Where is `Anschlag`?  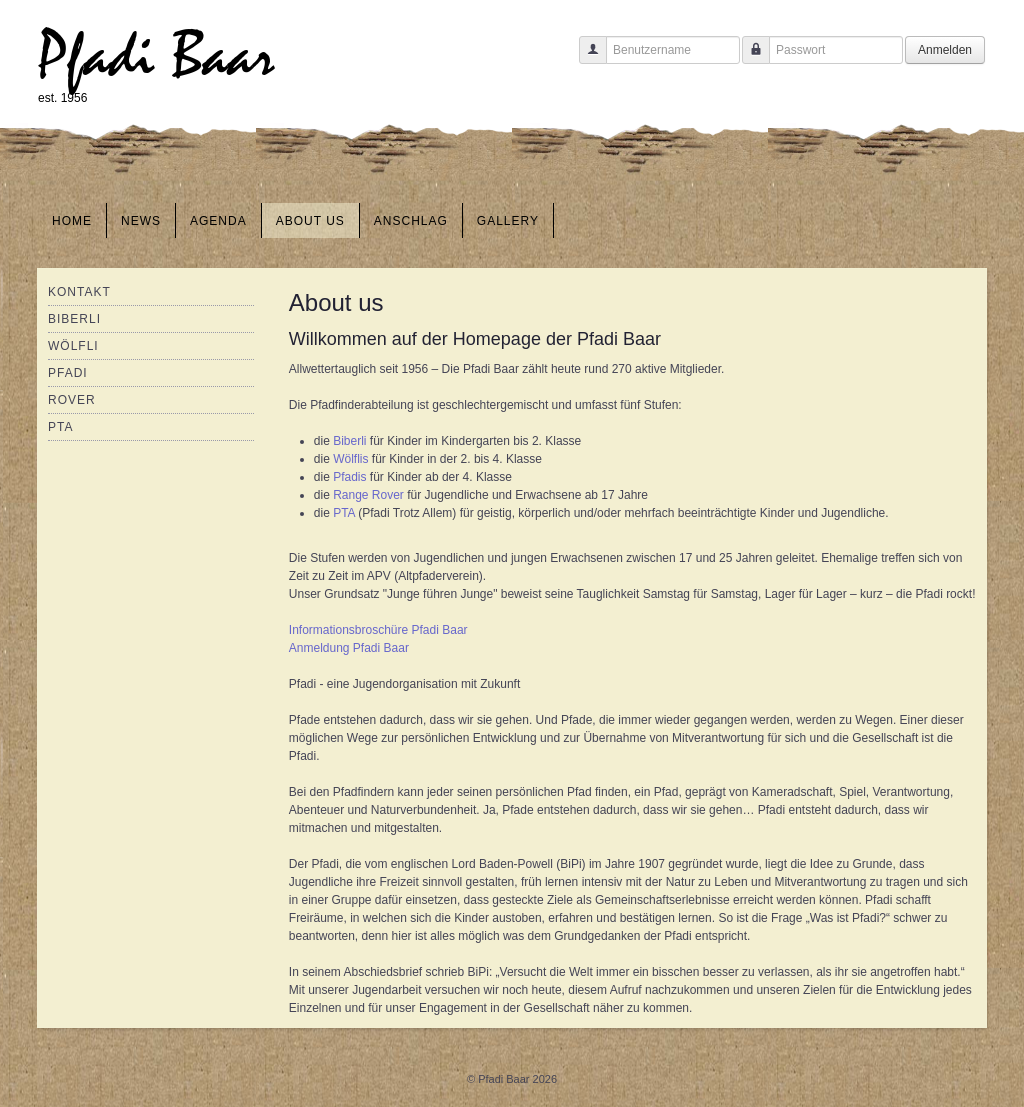
Anschlag is located at coordinates (411, 221).